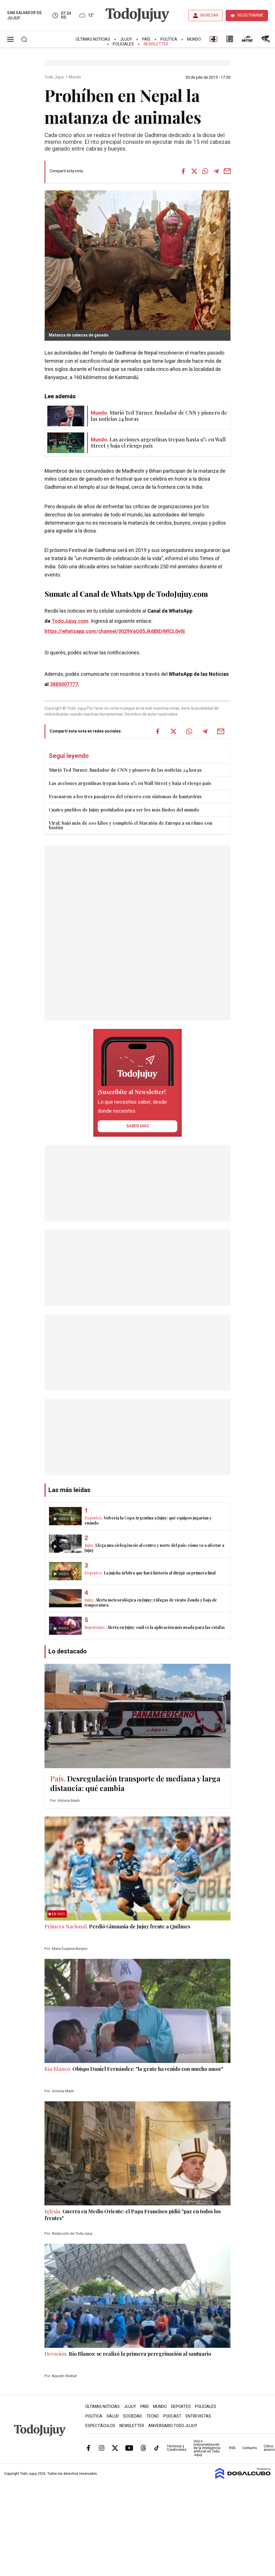  I want to click on Policiales, so click(123, 44).